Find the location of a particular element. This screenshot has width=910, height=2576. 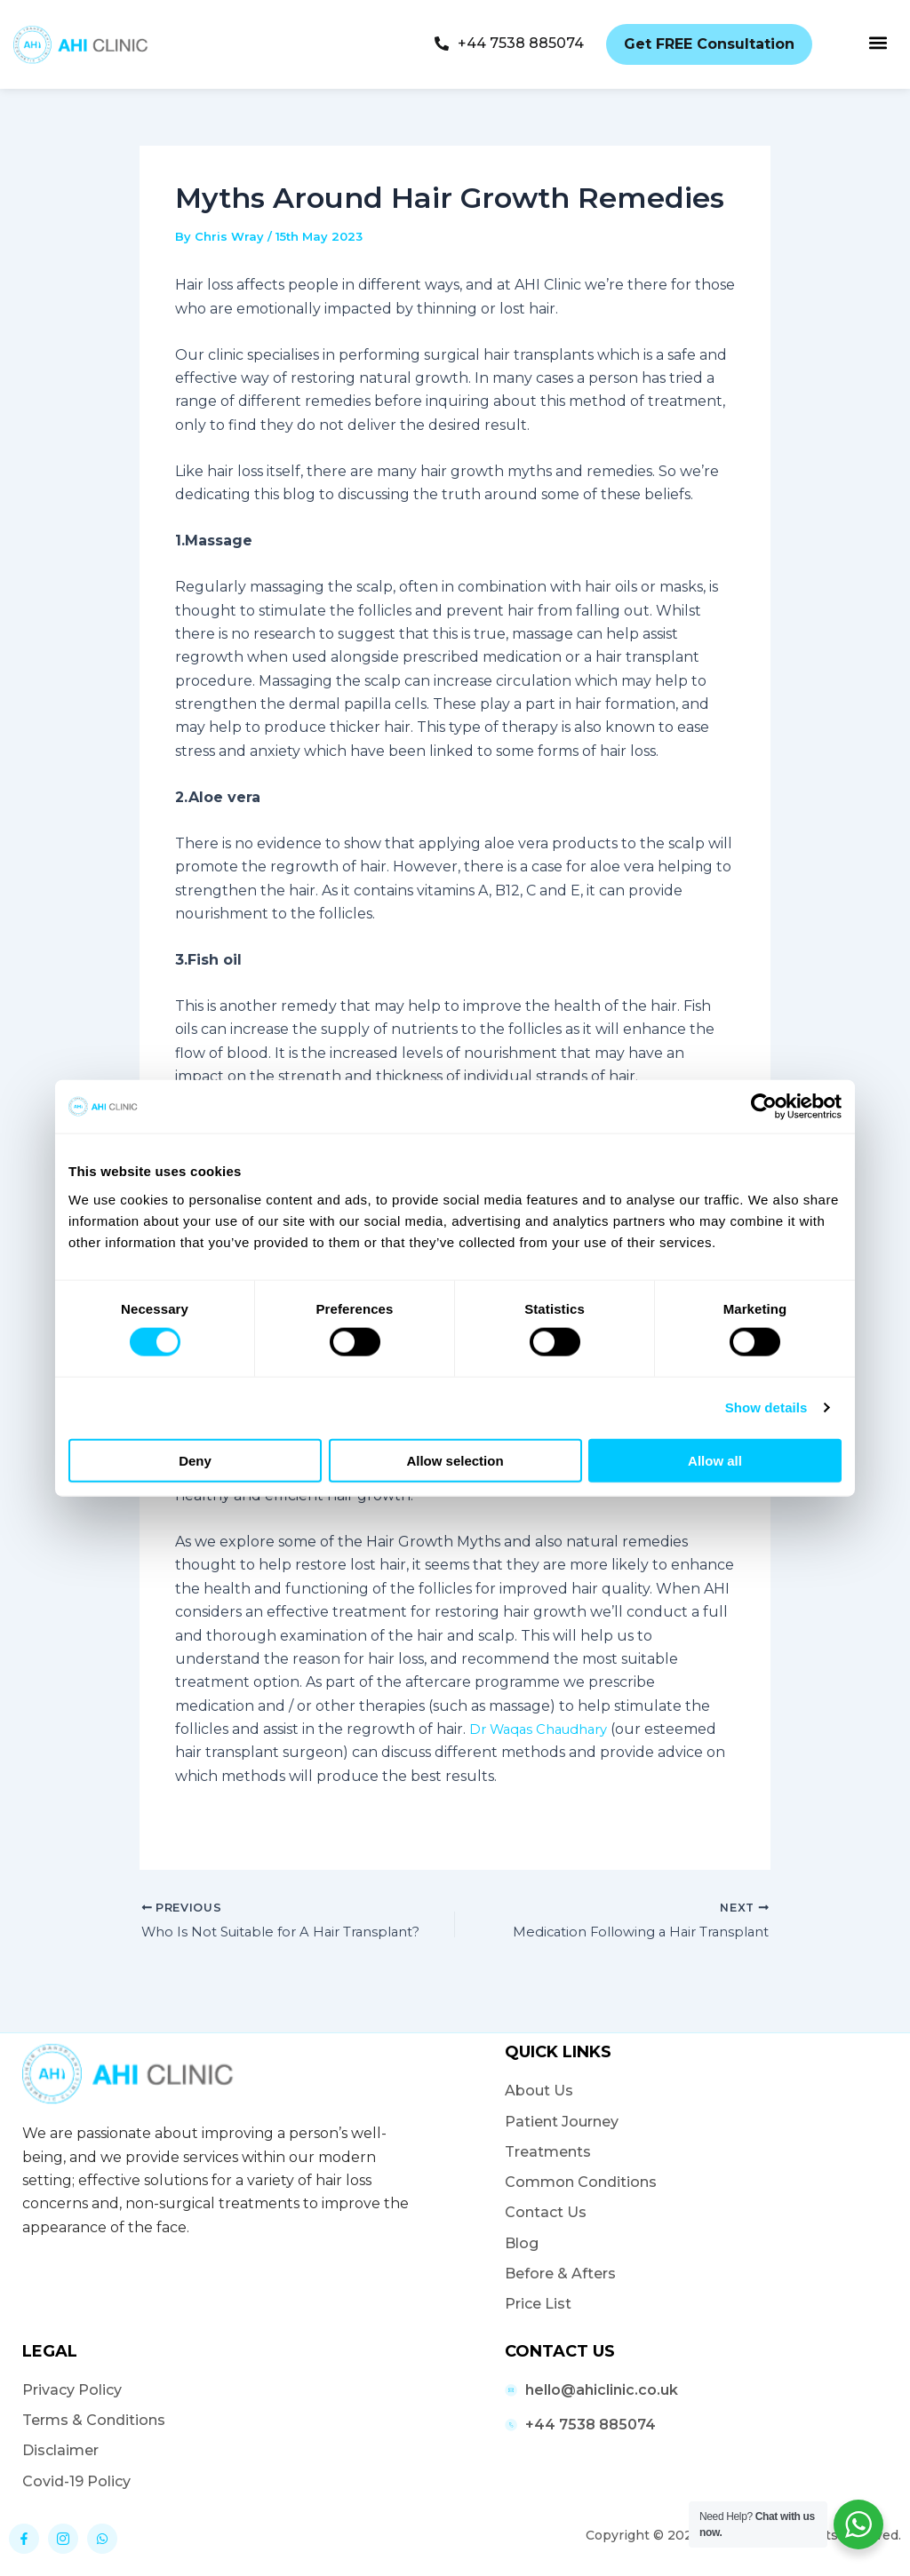

[button] is located at coordinates (877, 42).